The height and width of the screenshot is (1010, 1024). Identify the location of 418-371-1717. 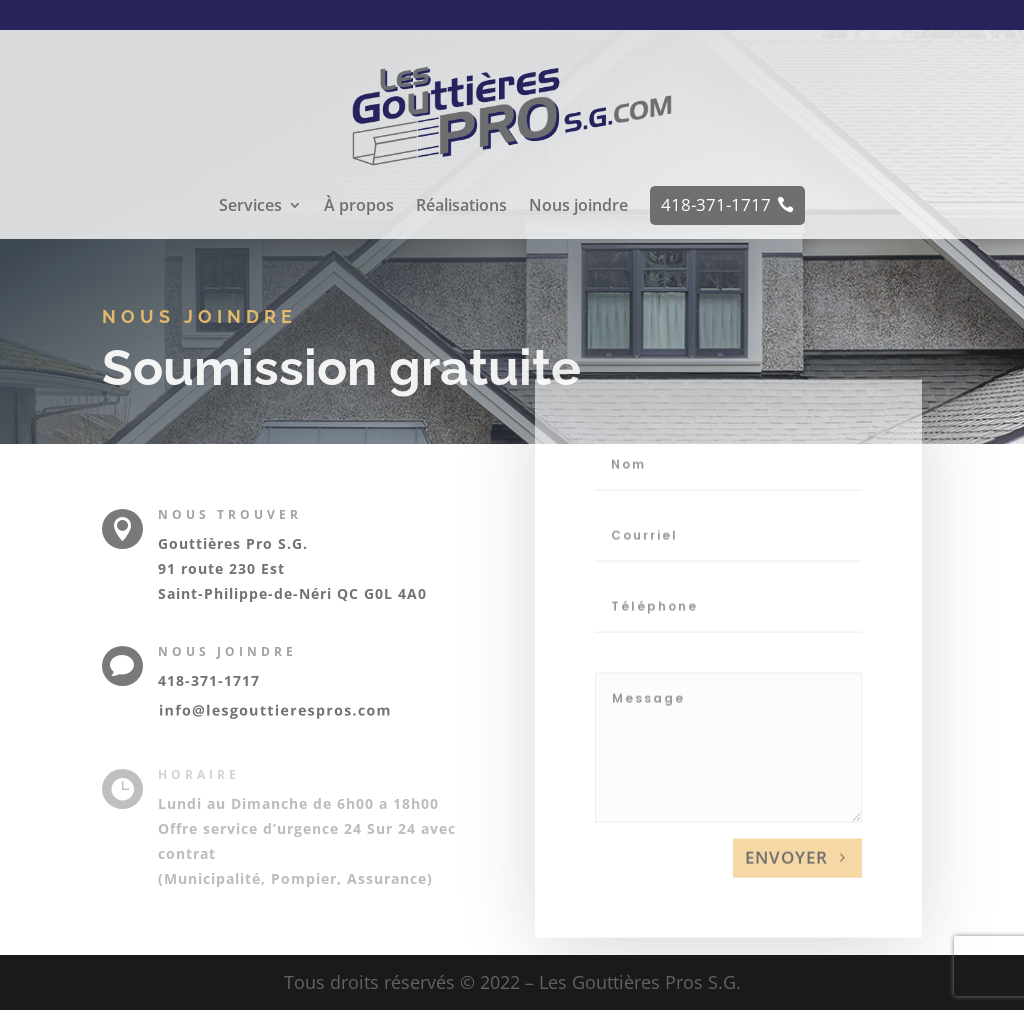
(209, 680).